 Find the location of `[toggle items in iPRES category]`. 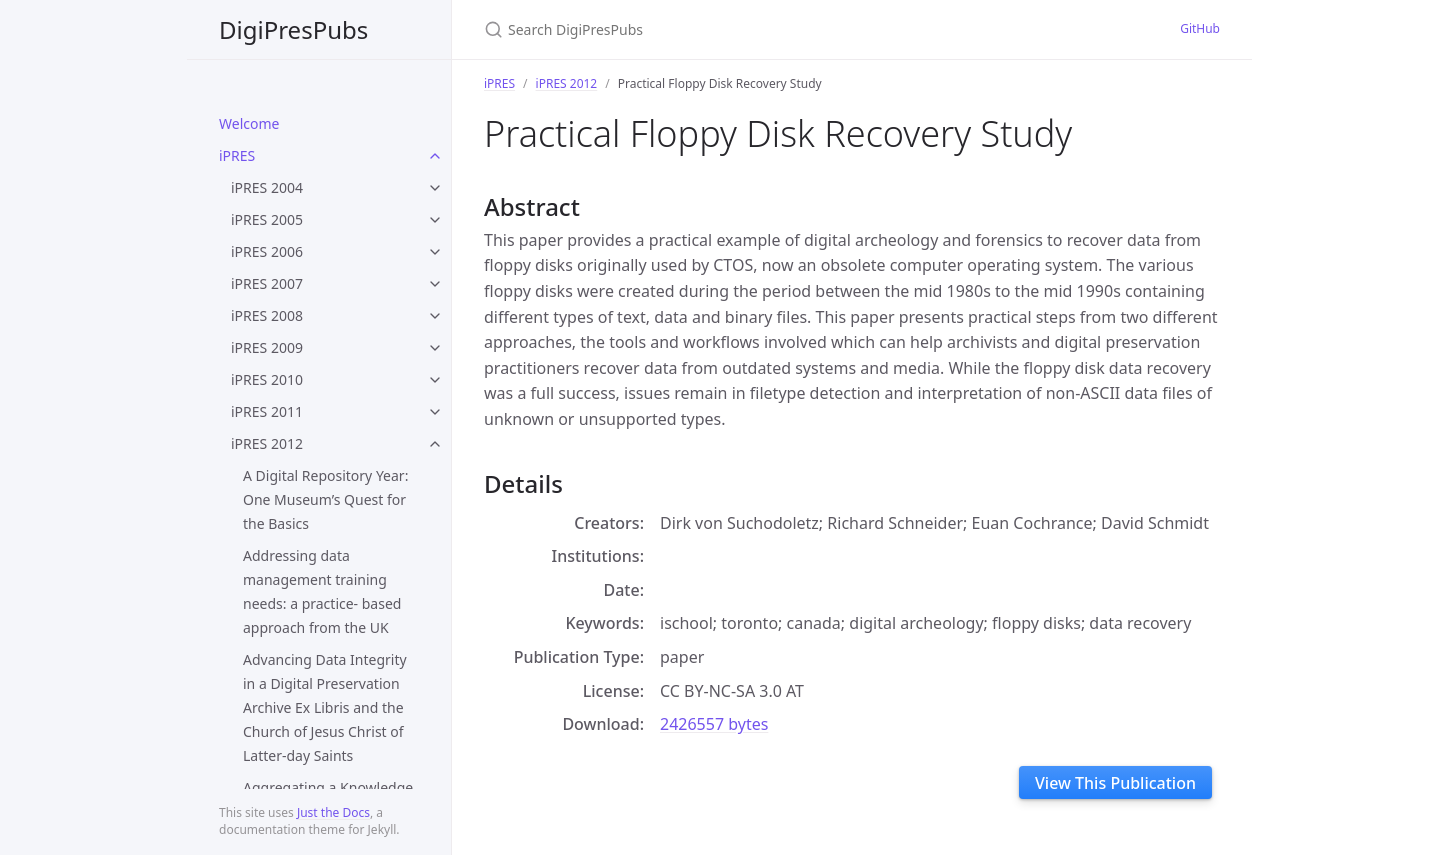

[toggle items in iPRES category] is located at coordinates (435, 156).